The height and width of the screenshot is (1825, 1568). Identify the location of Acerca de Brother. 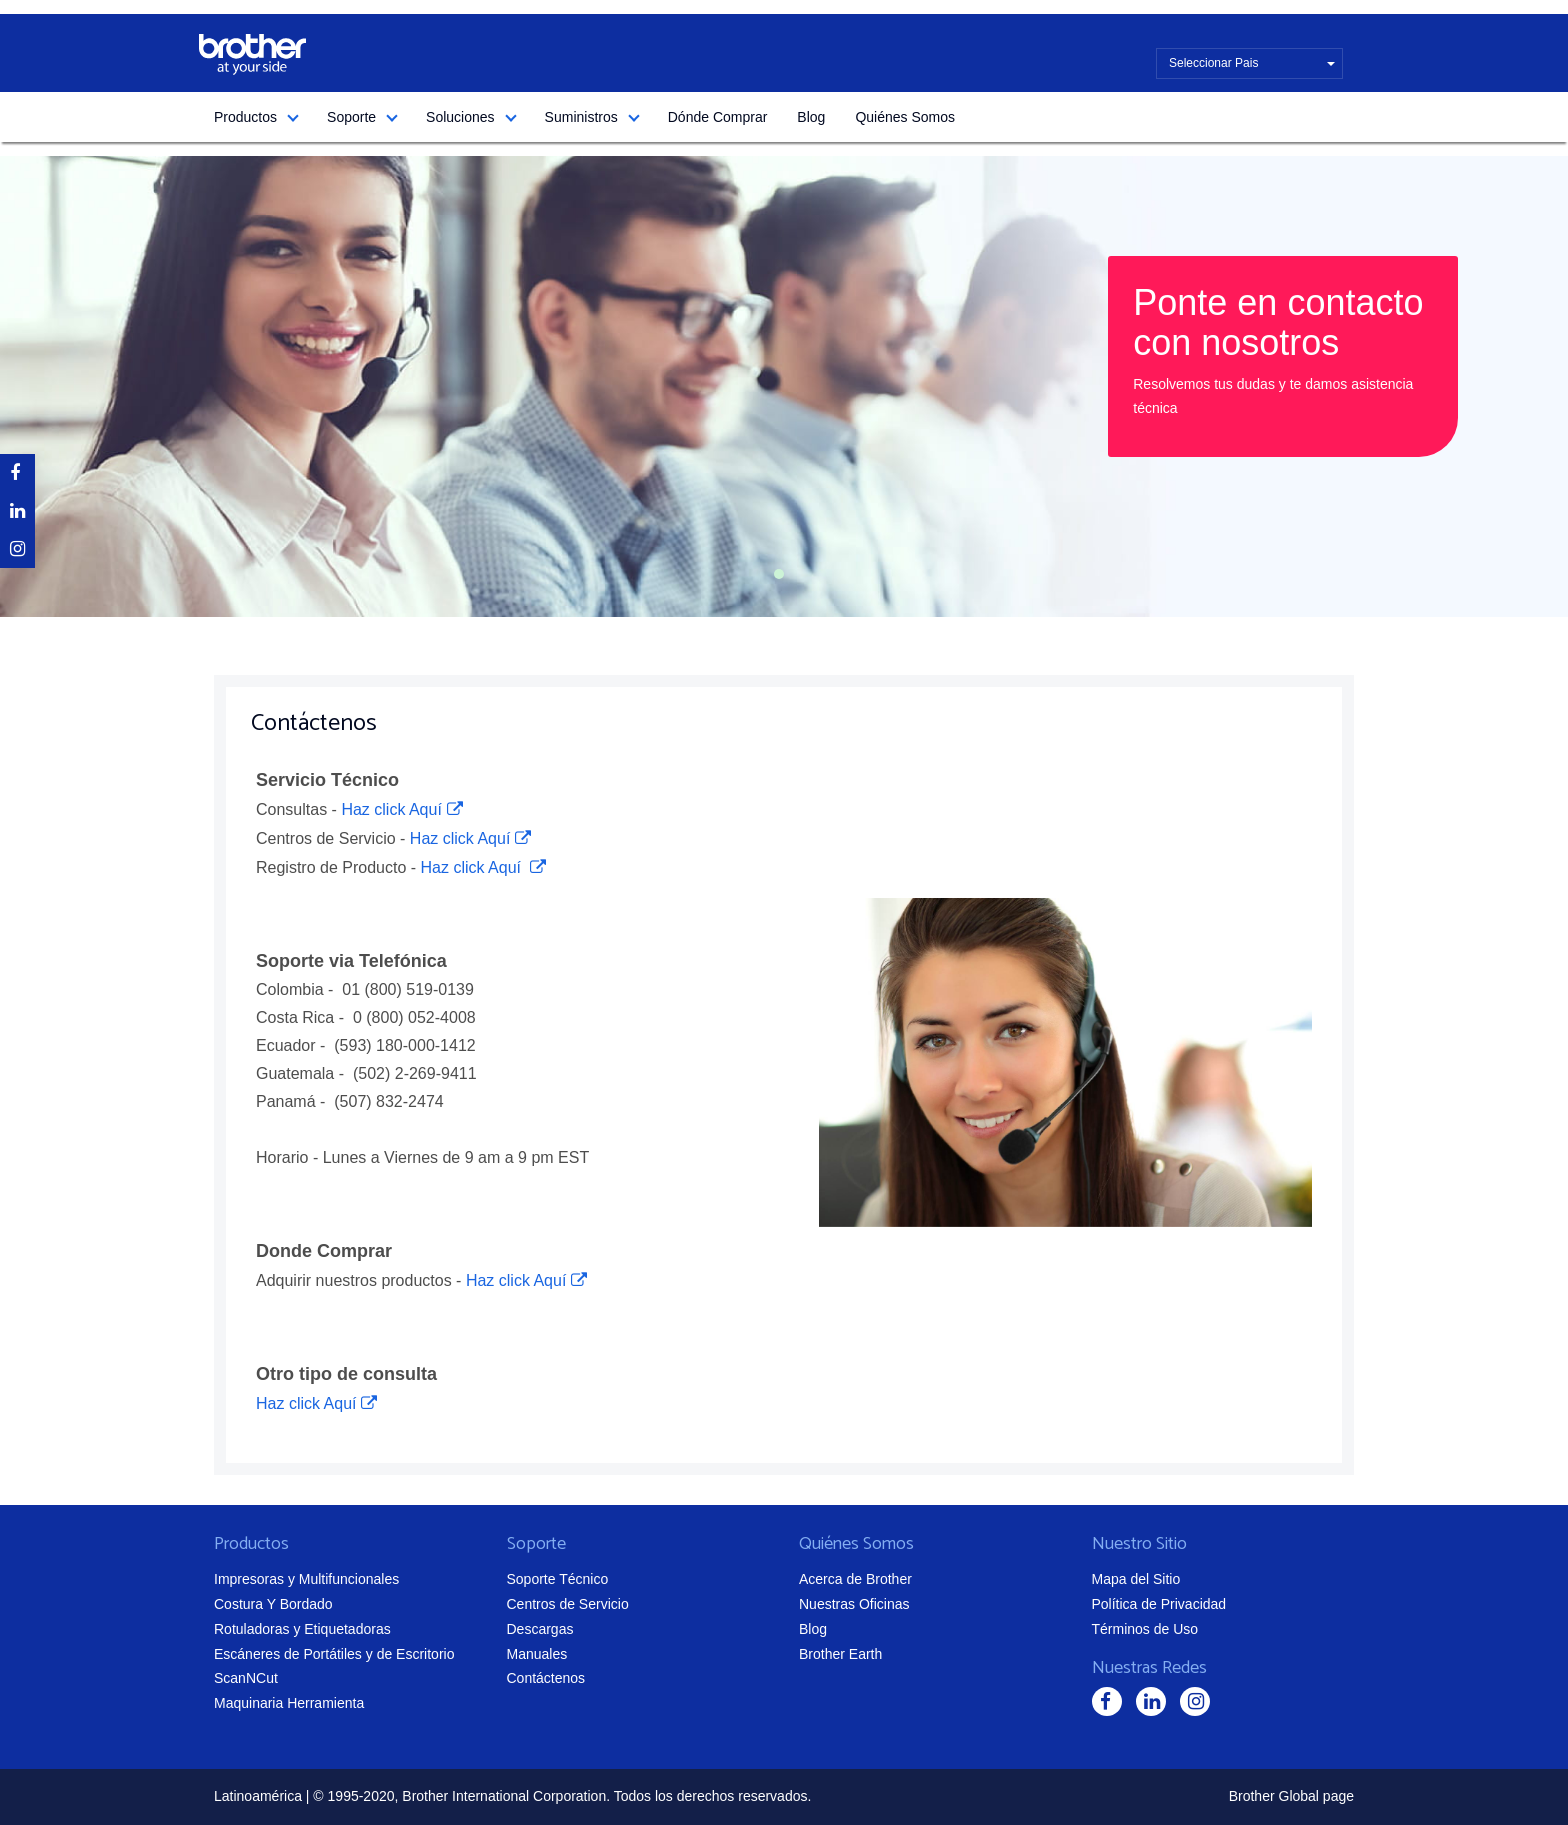
(855, 1579).